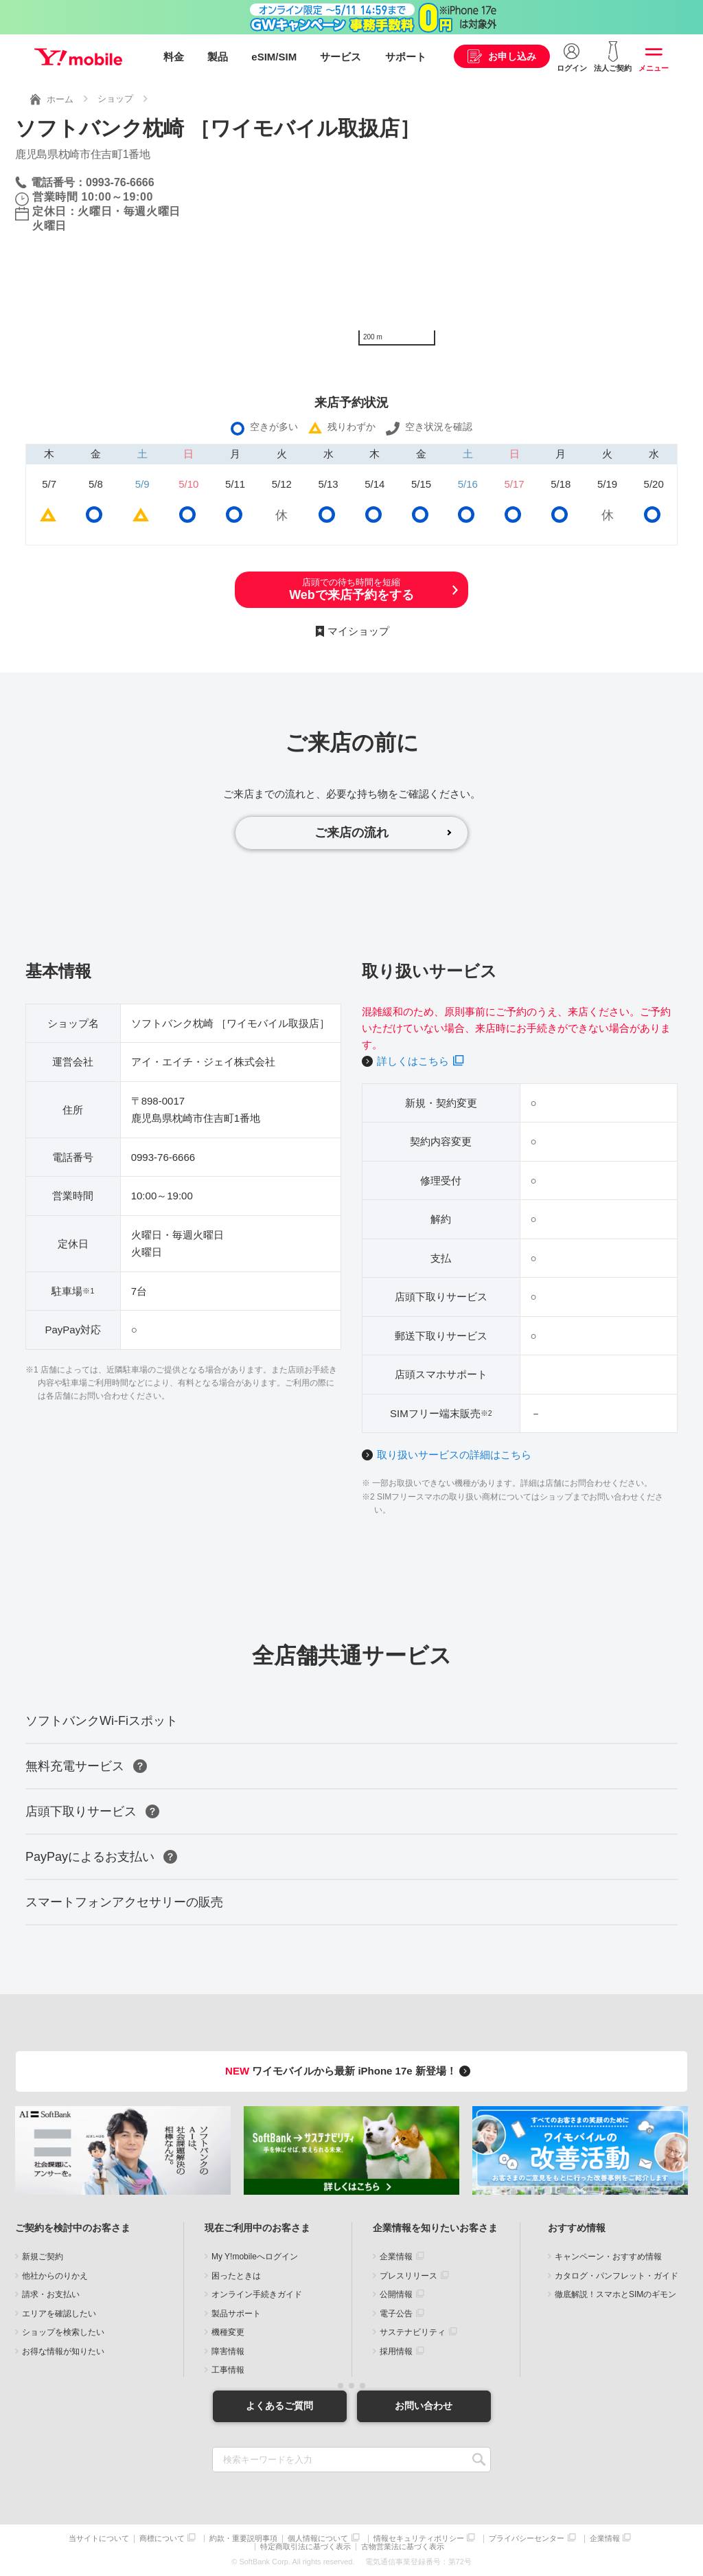 The height and width of the screenshot is (2576, 703). Describe the element at coordinates (59, 2313) in the screenshot. I see `エリアを確認したい` at that location.